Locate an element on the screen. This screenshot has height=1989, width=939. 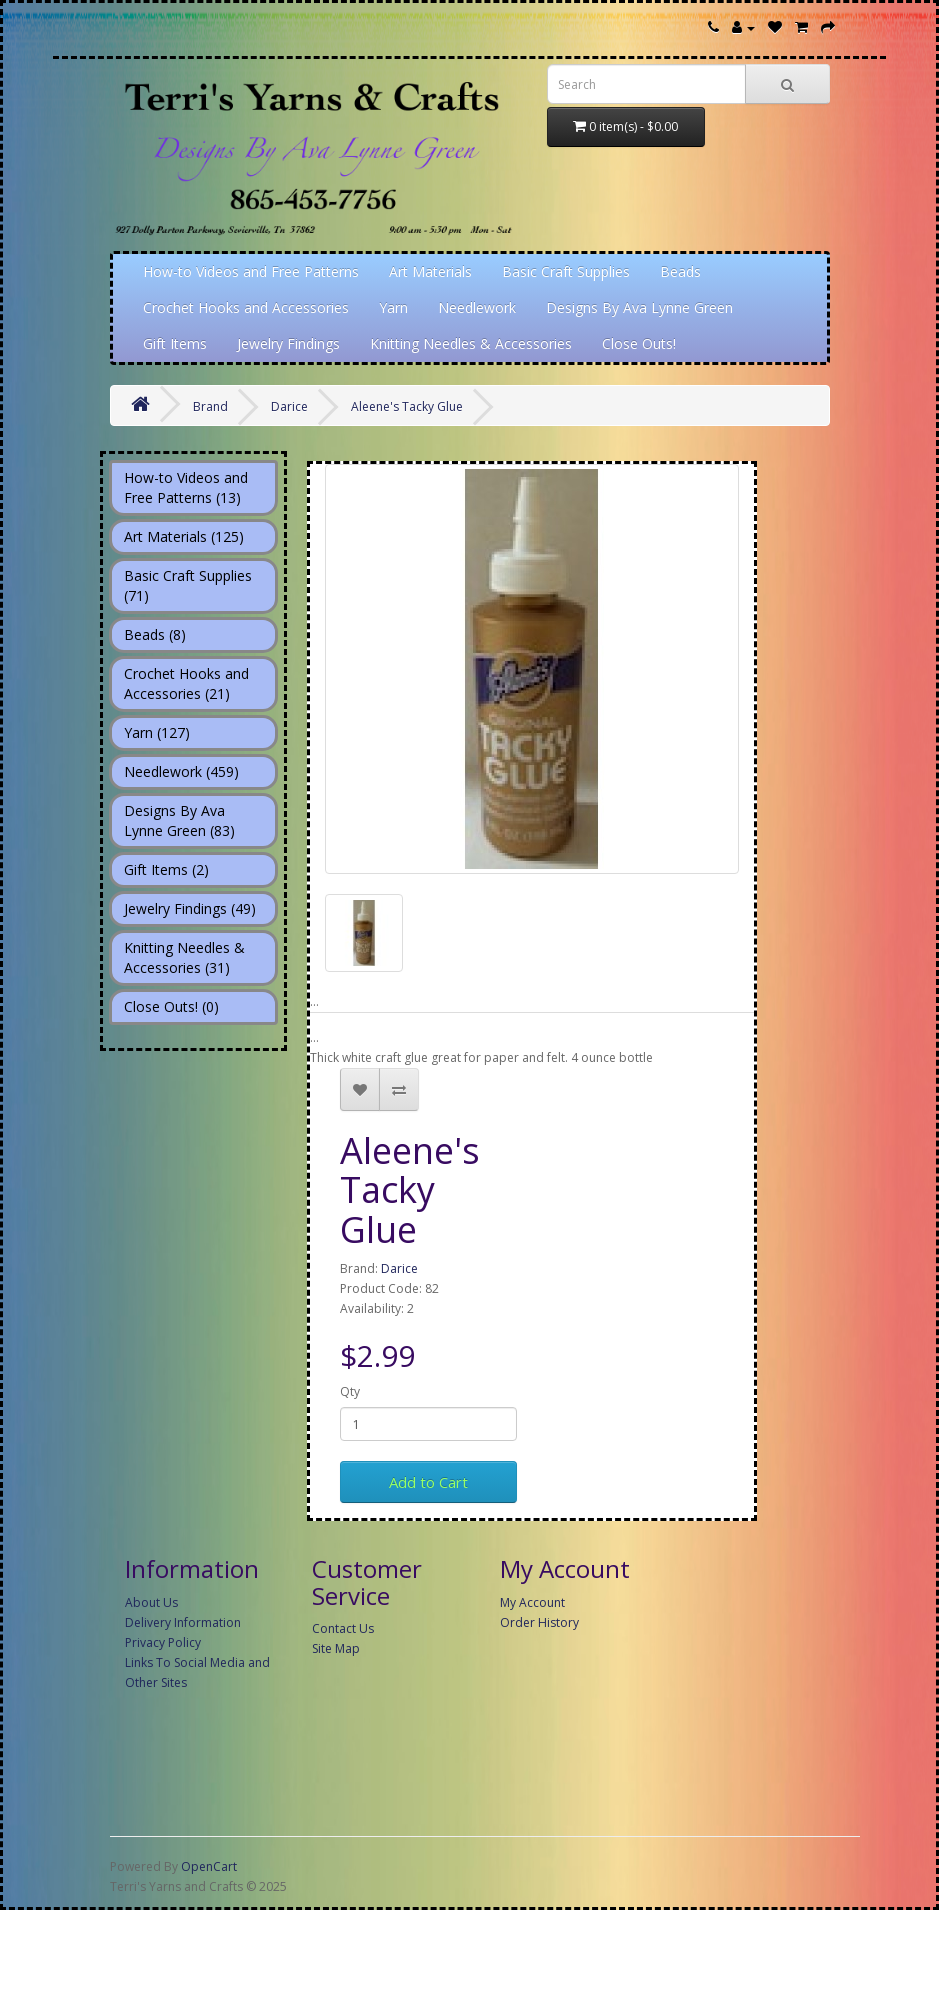
Knitting Needles & Accessories (31) is located at coordinates (184, 957).